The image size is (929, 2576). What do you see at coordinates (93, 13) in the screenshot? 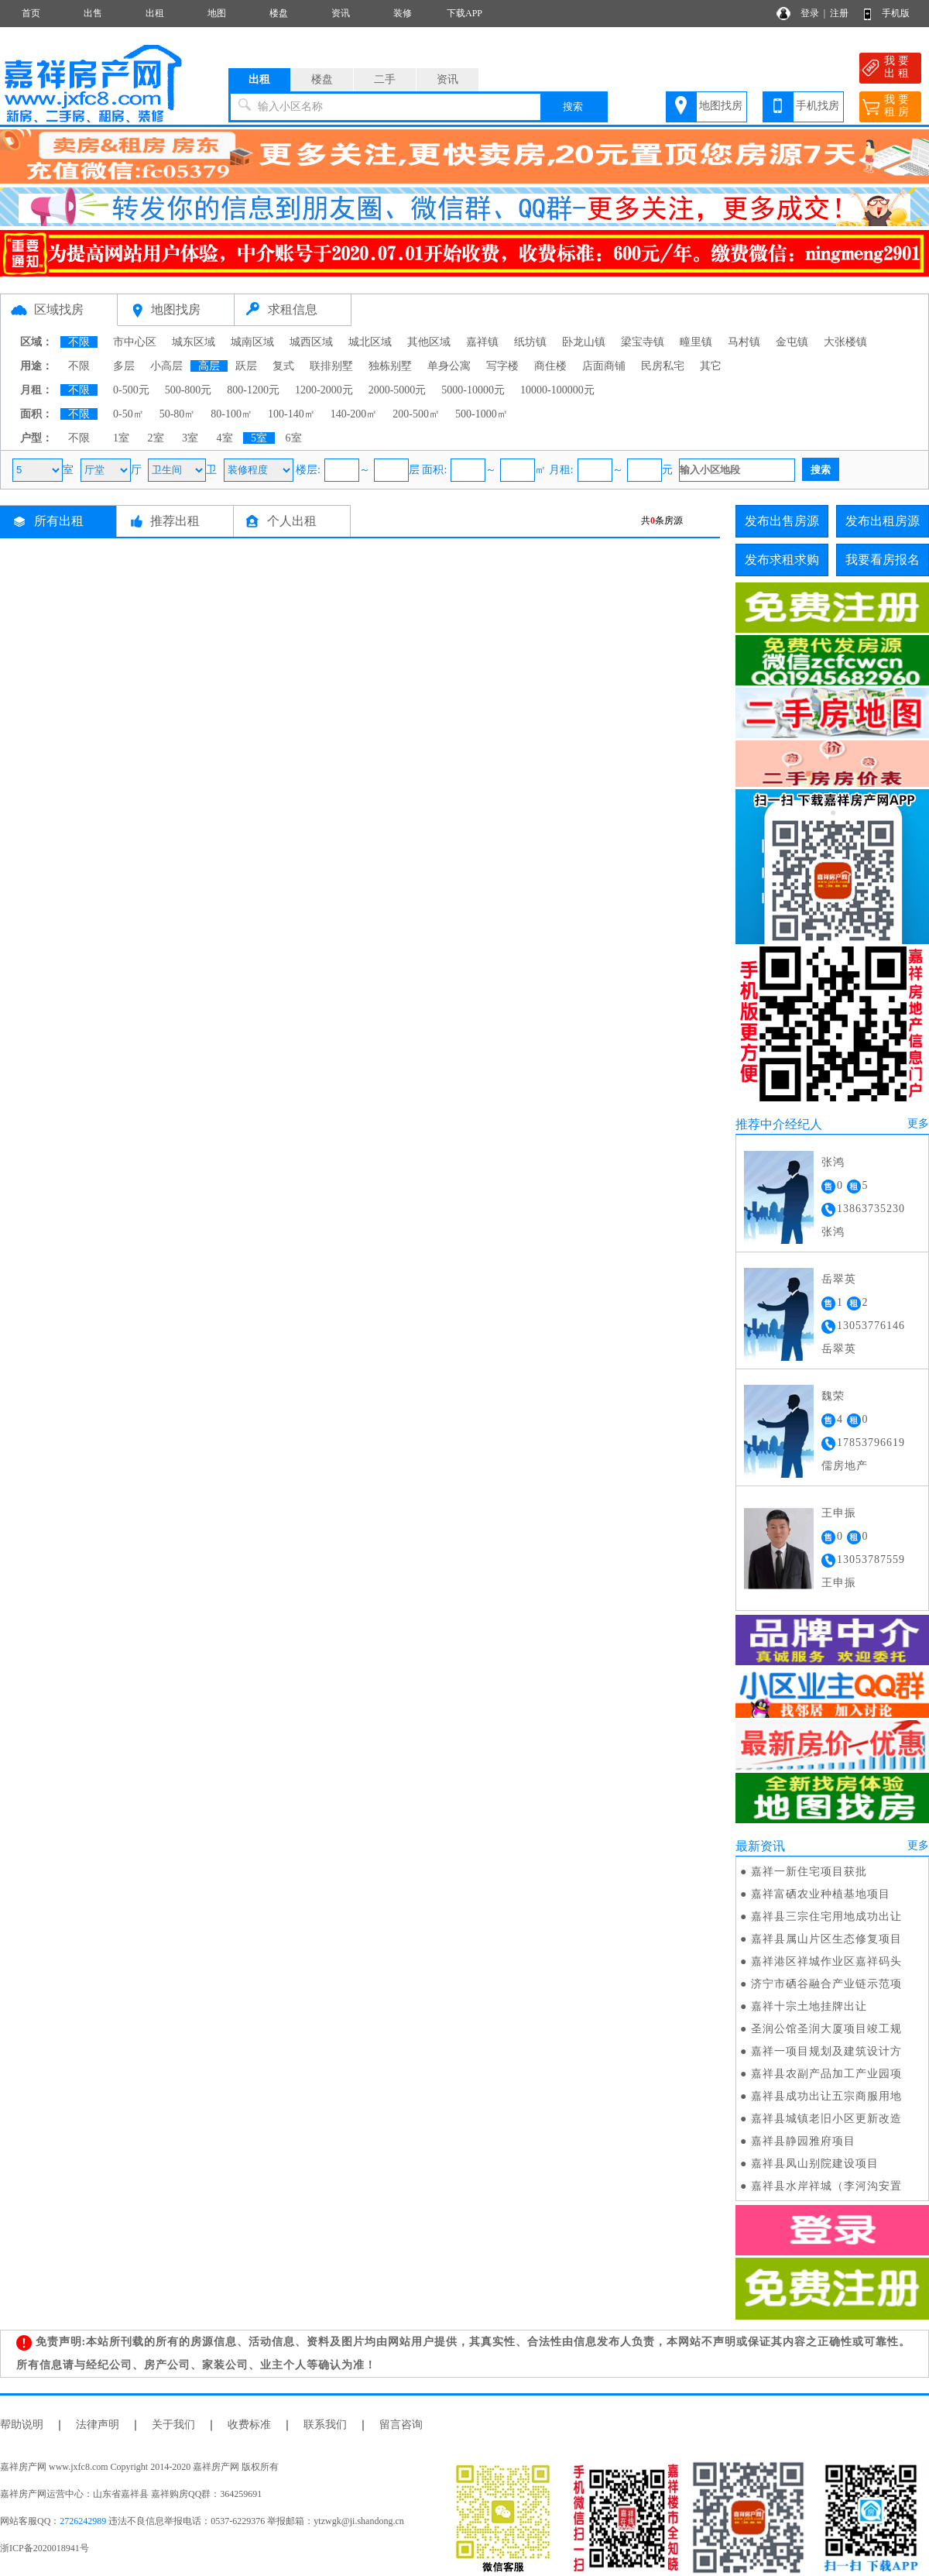
I see `出售` at bounding box center [93, 13].